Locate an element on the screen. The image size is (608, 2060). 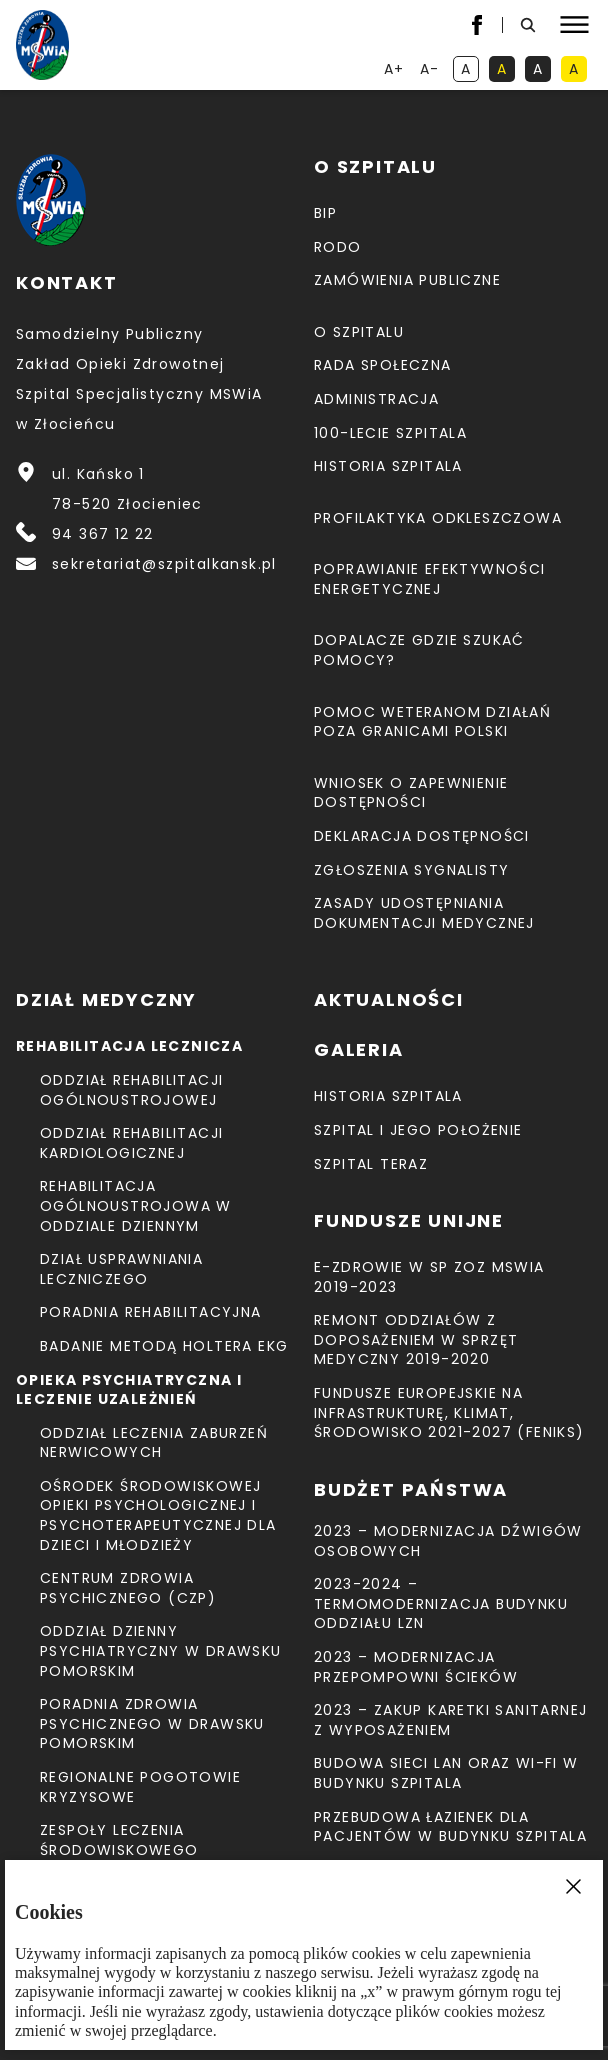
Profilaktyka odkleszczowa is located at coordinates (438, 518).